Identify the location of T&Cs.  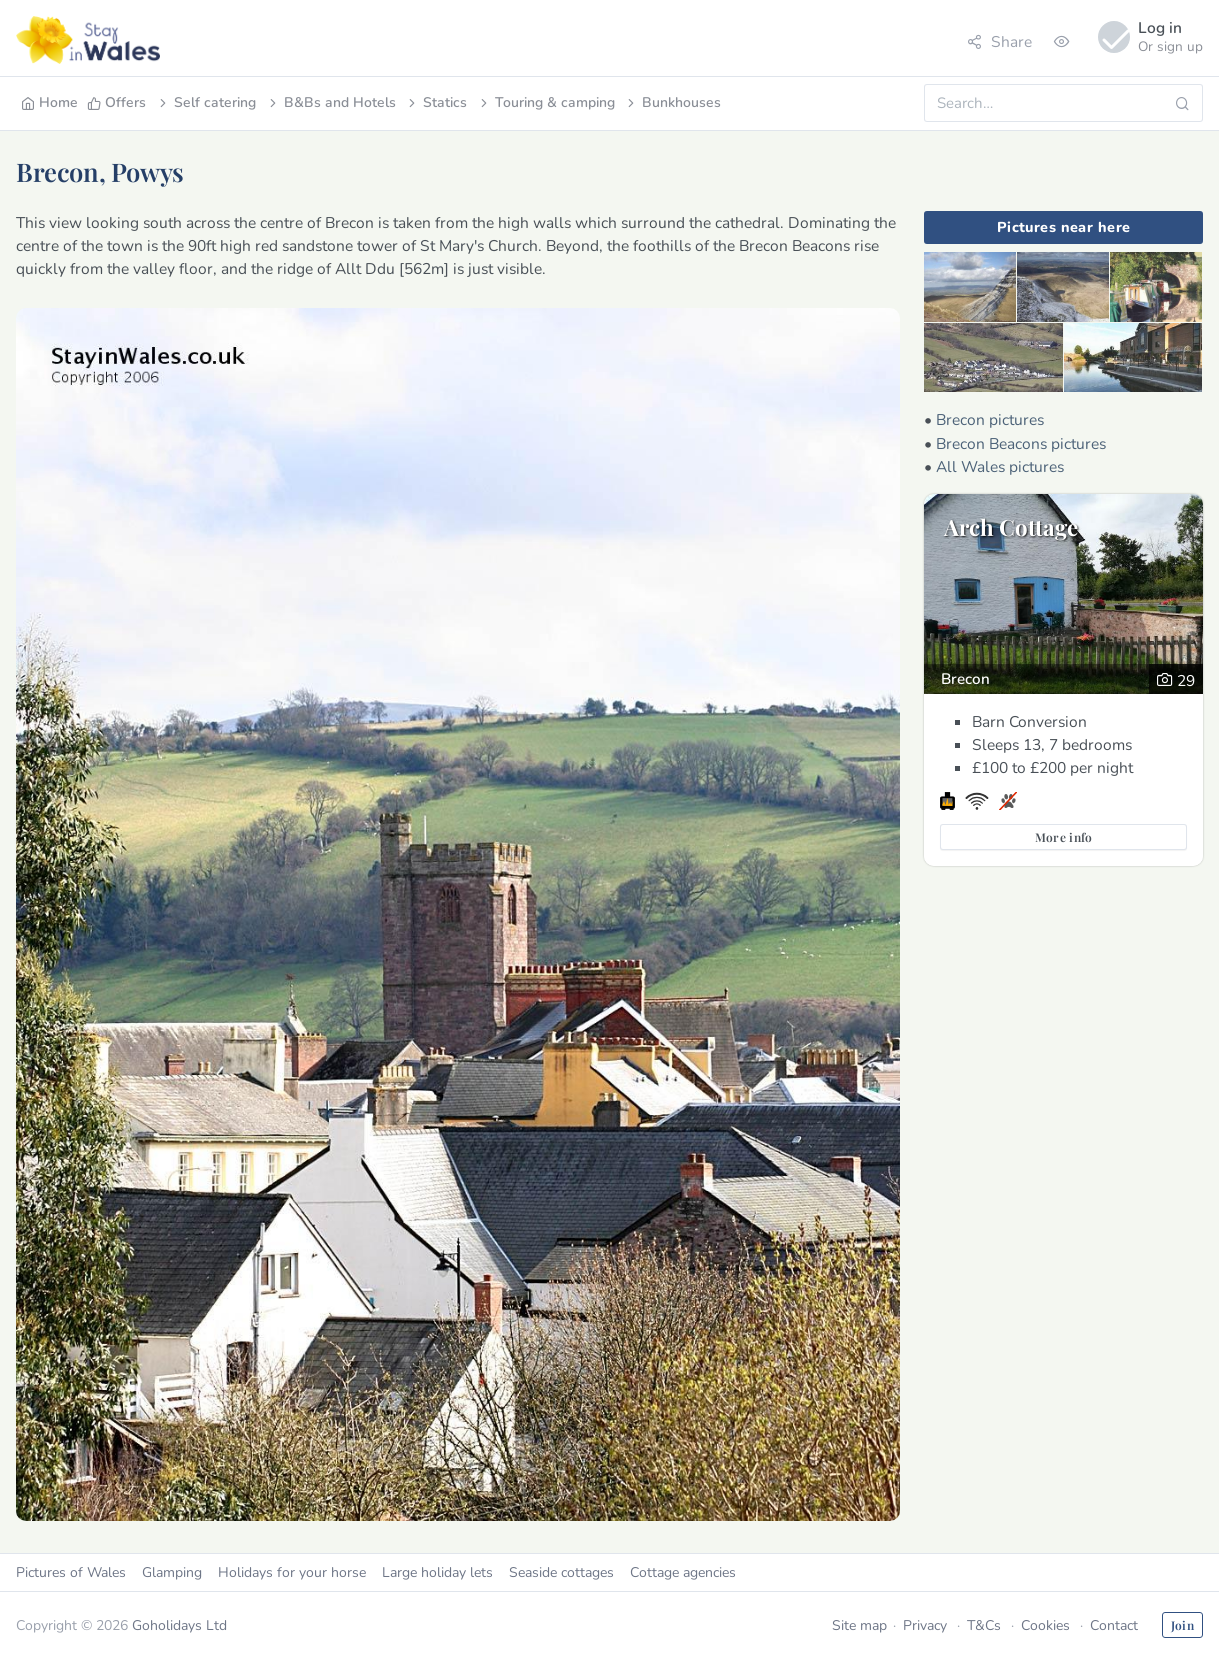
(984, 1625).